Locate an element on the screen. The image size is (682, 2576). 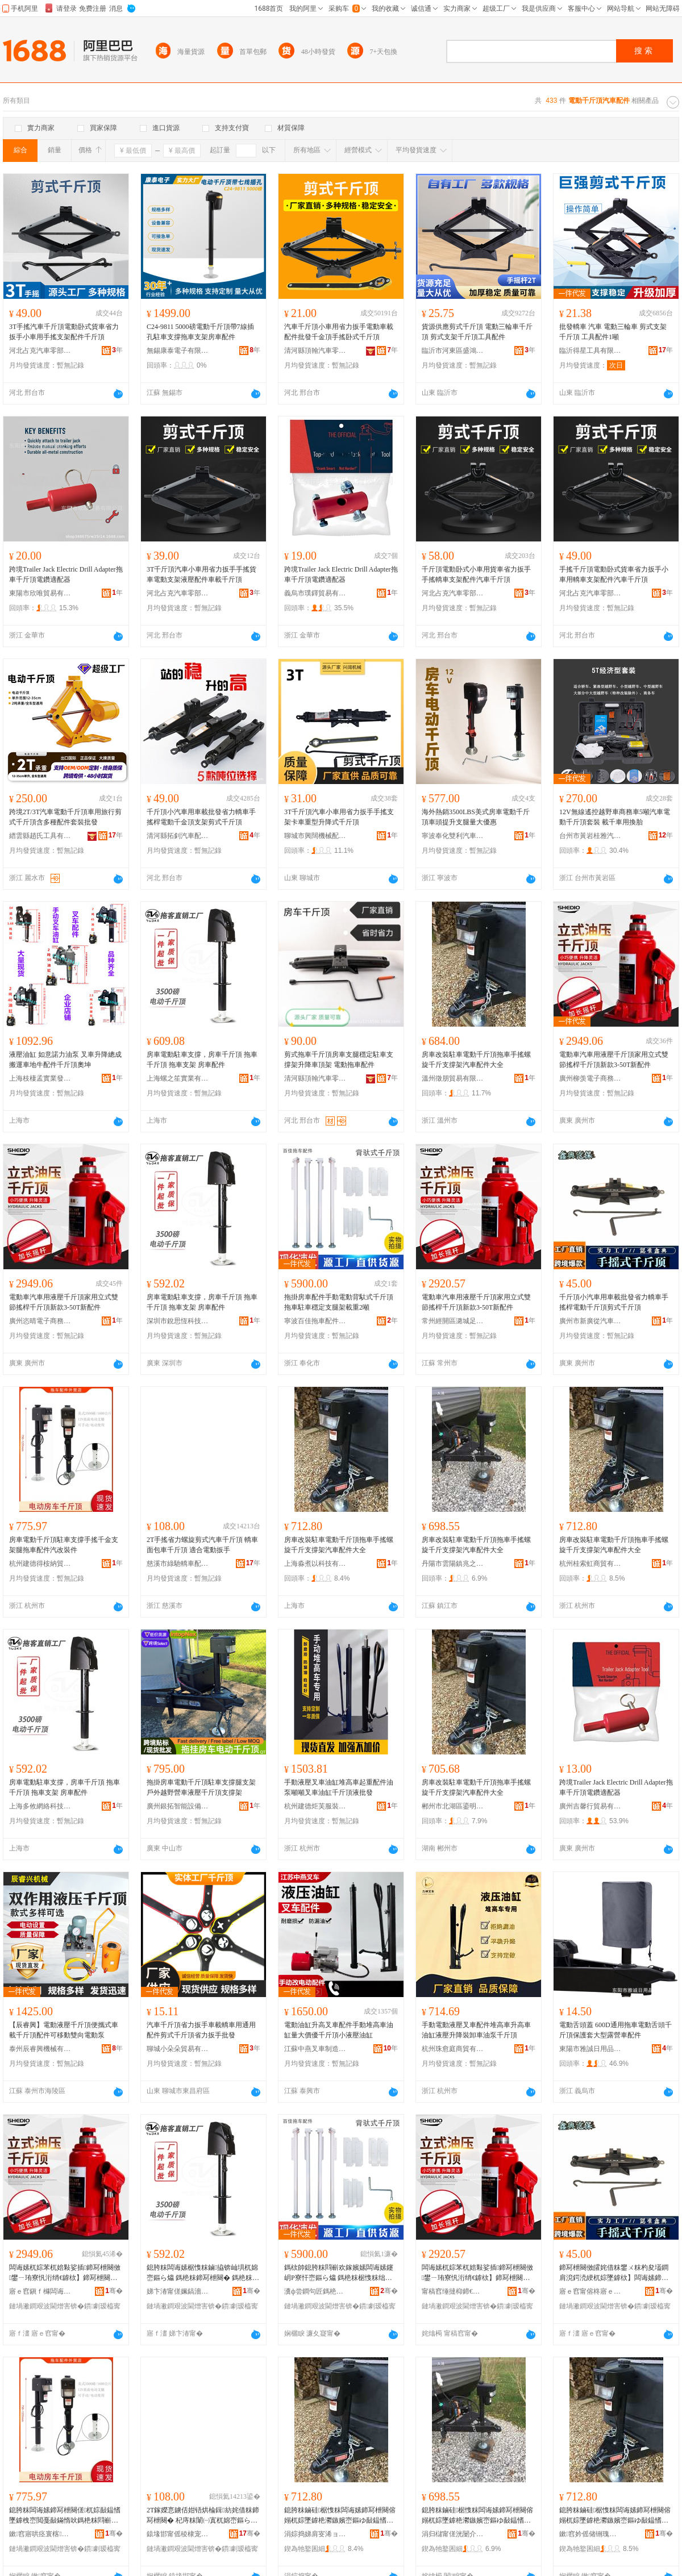
鎴胯粖闆诲嫊椐愯粖鏀拹锛屾埧杌婂崈鏂ら爞 鎷栬粖鍗冩枻闋� 鎷栬粖鏀灦 鎴胯粖閰嶄欢 is located at coordinates (203, 2273).